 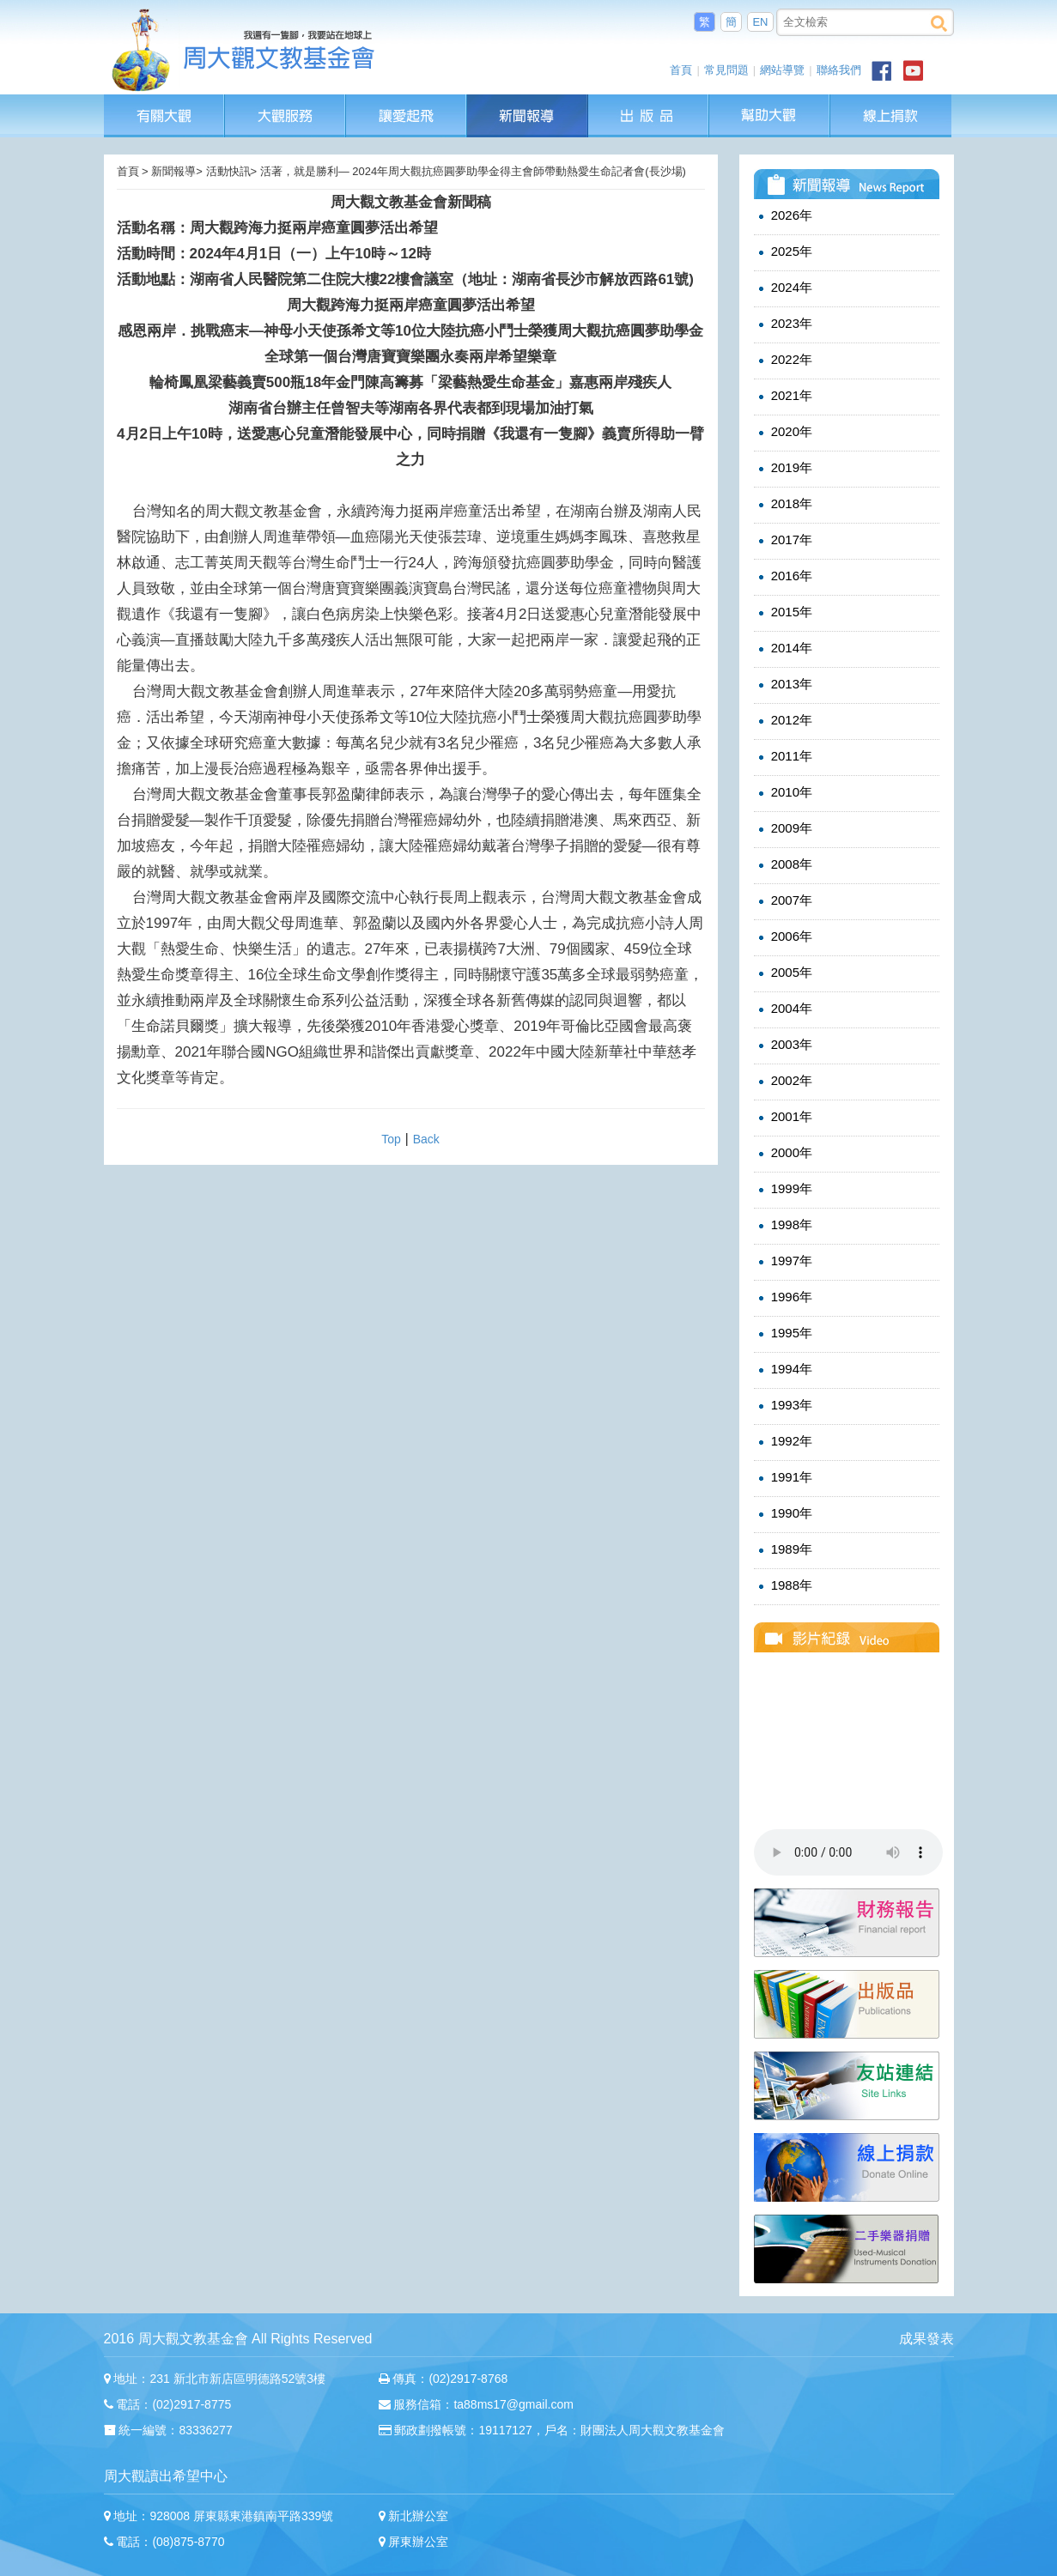 I want to click on 1992年, so click(x=784, y=1441).